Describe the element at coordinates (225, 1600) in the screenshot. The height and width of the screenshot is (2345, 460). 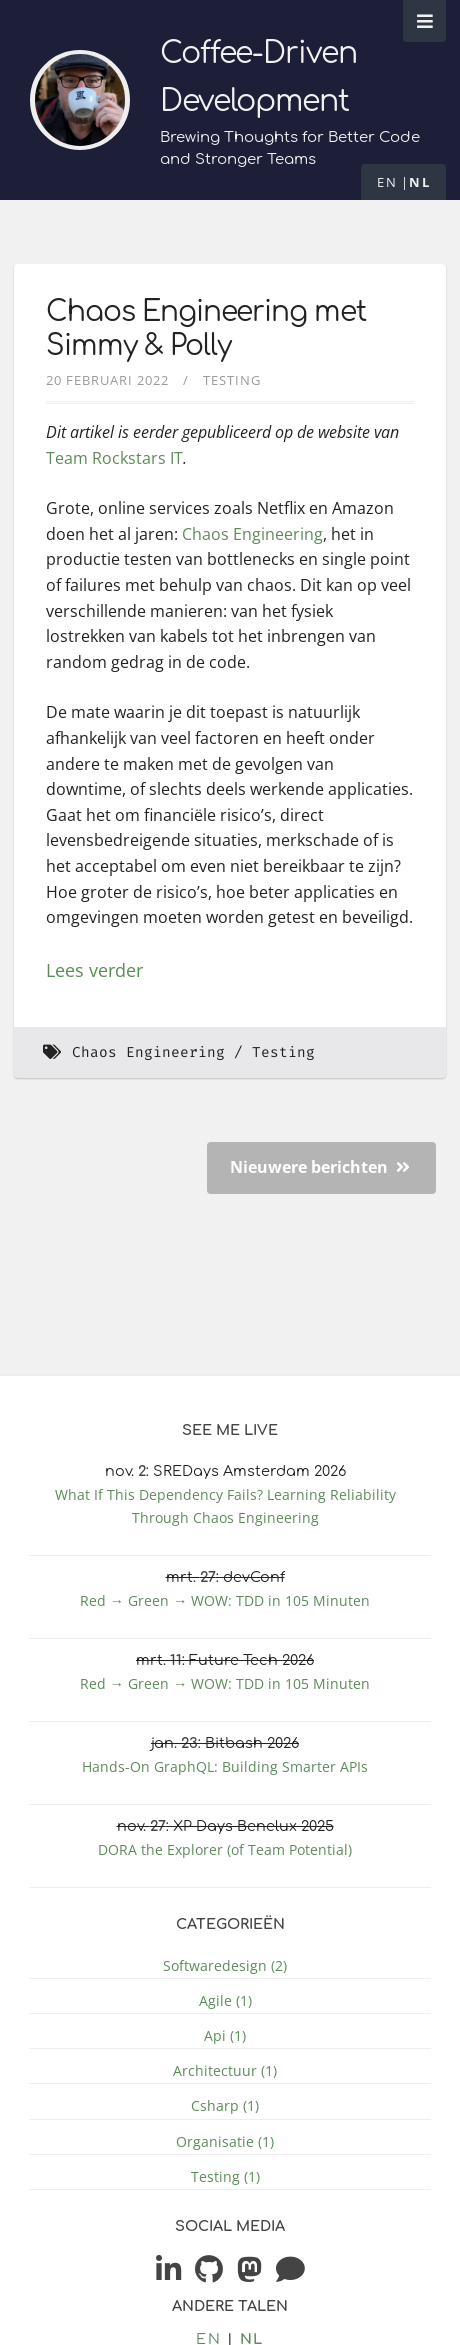
I see `Red → Green → WOW: TDD in 105 Minuten` at that location.